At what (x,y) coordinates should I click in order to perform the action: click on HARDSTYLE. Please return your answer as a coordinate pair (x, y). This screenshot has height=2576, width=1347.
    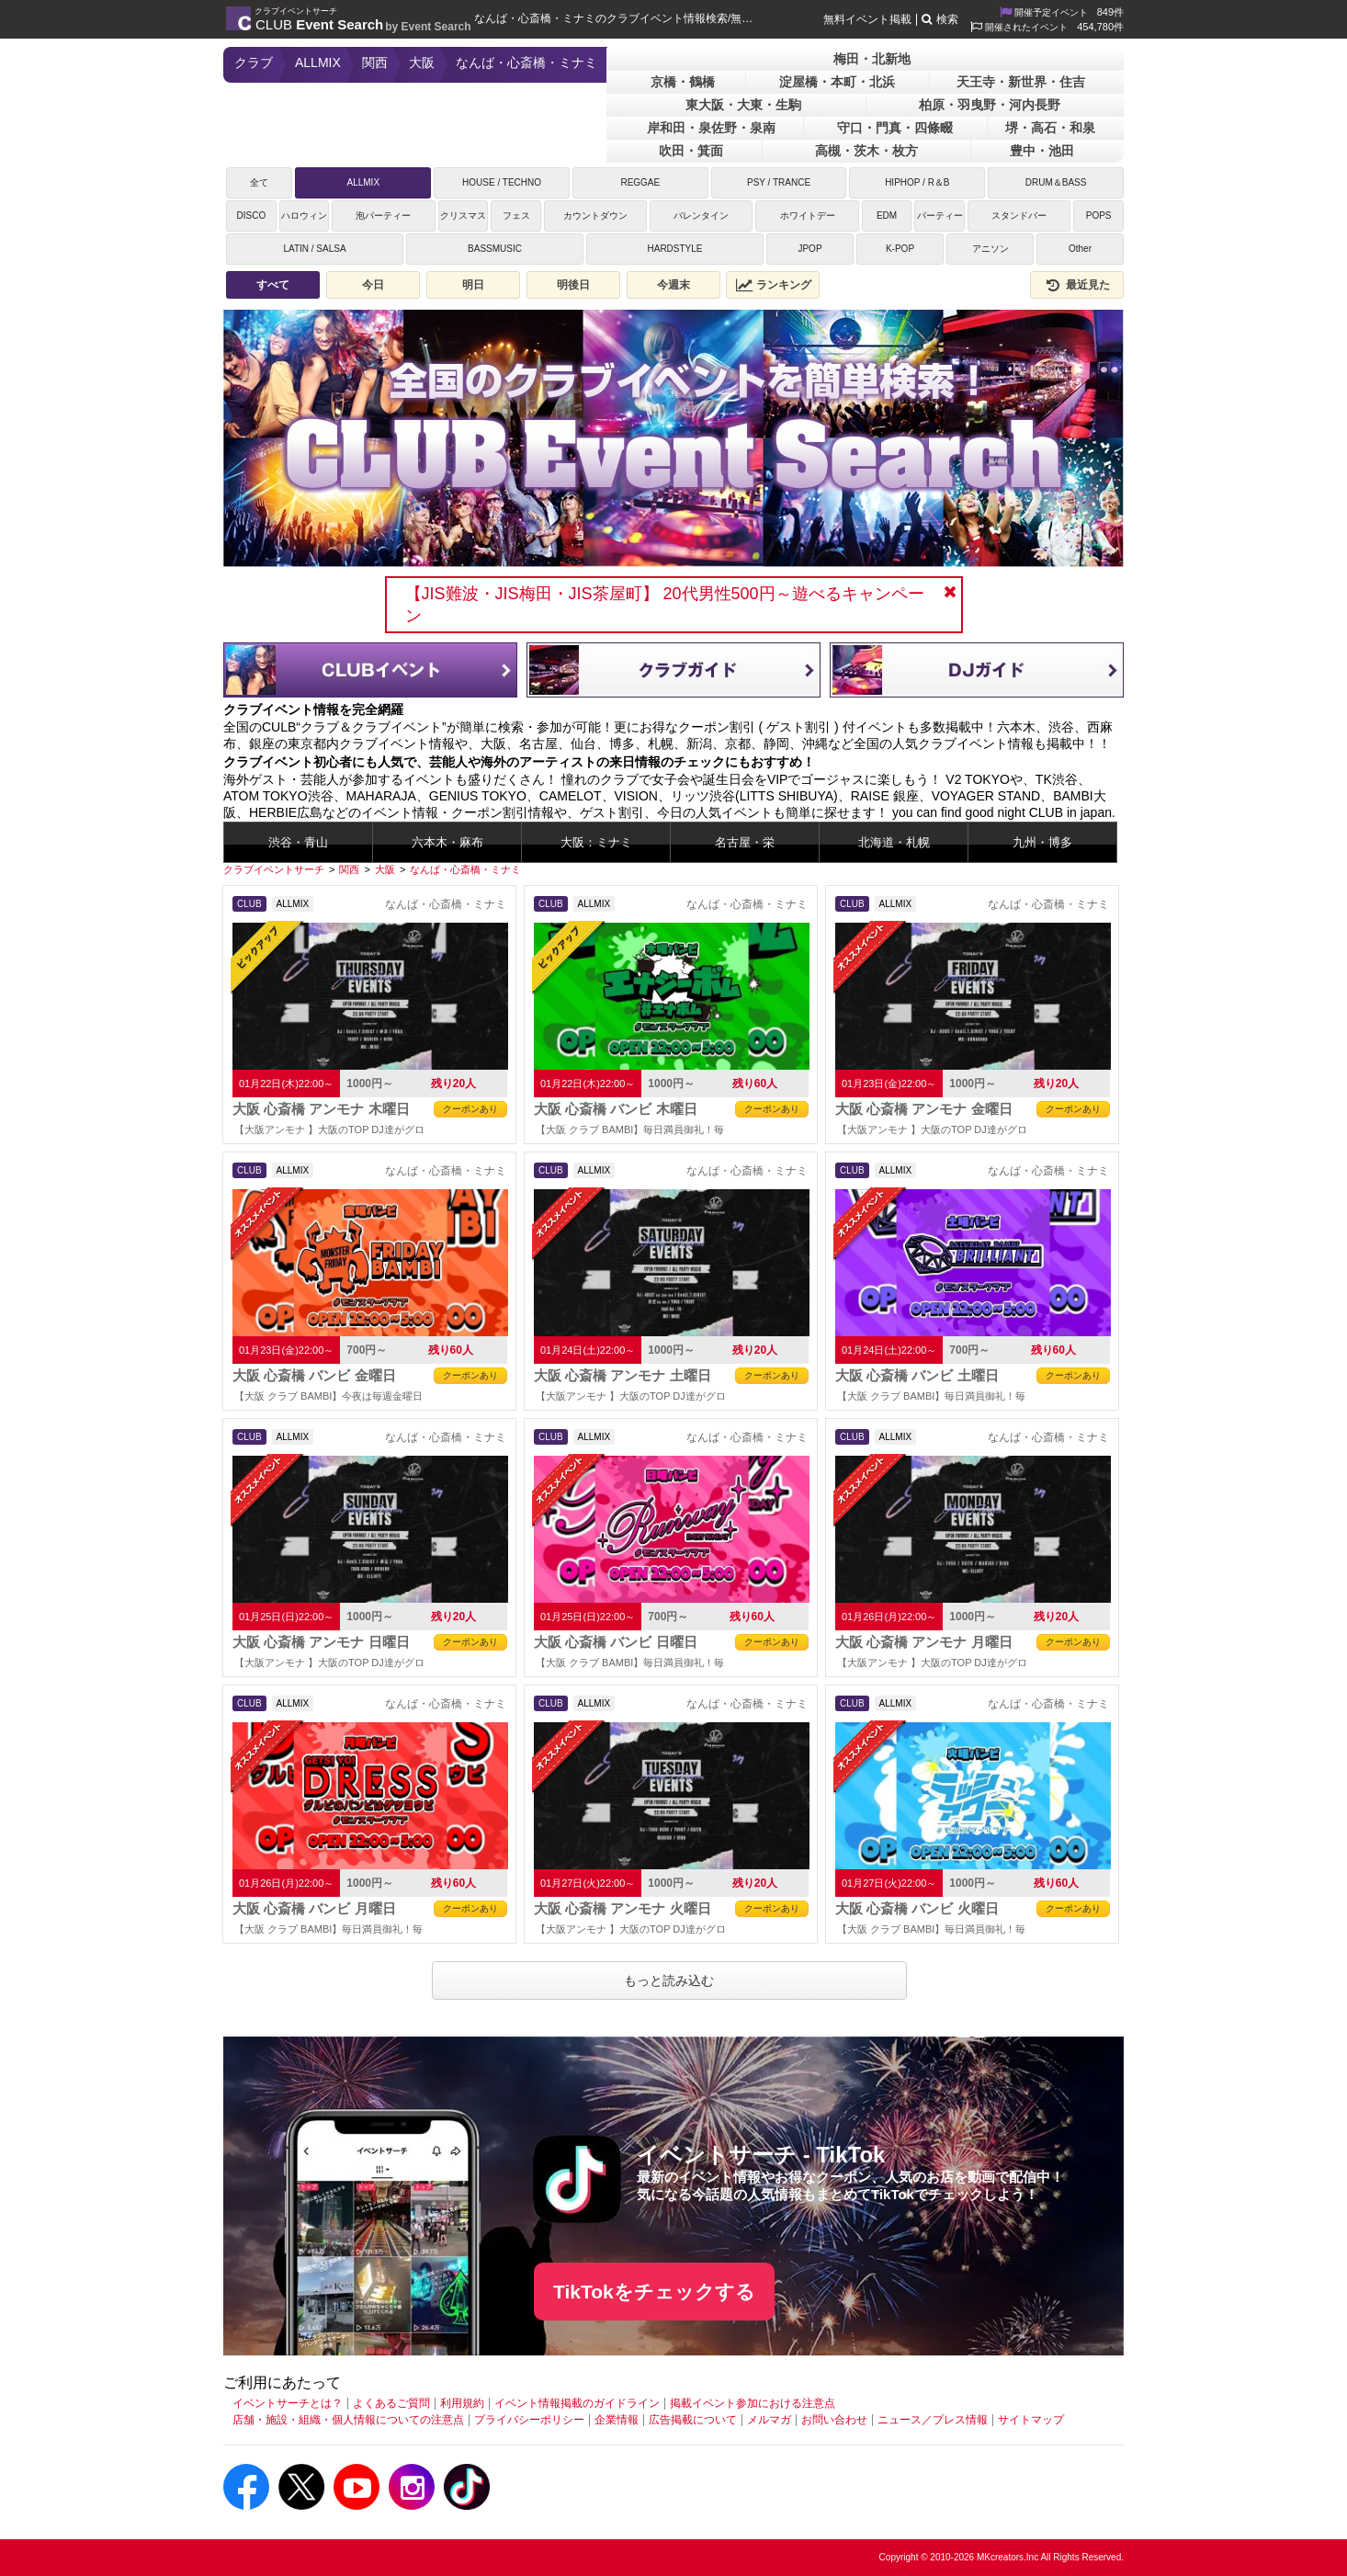
    Looking at the image, I should click on (674, 249).